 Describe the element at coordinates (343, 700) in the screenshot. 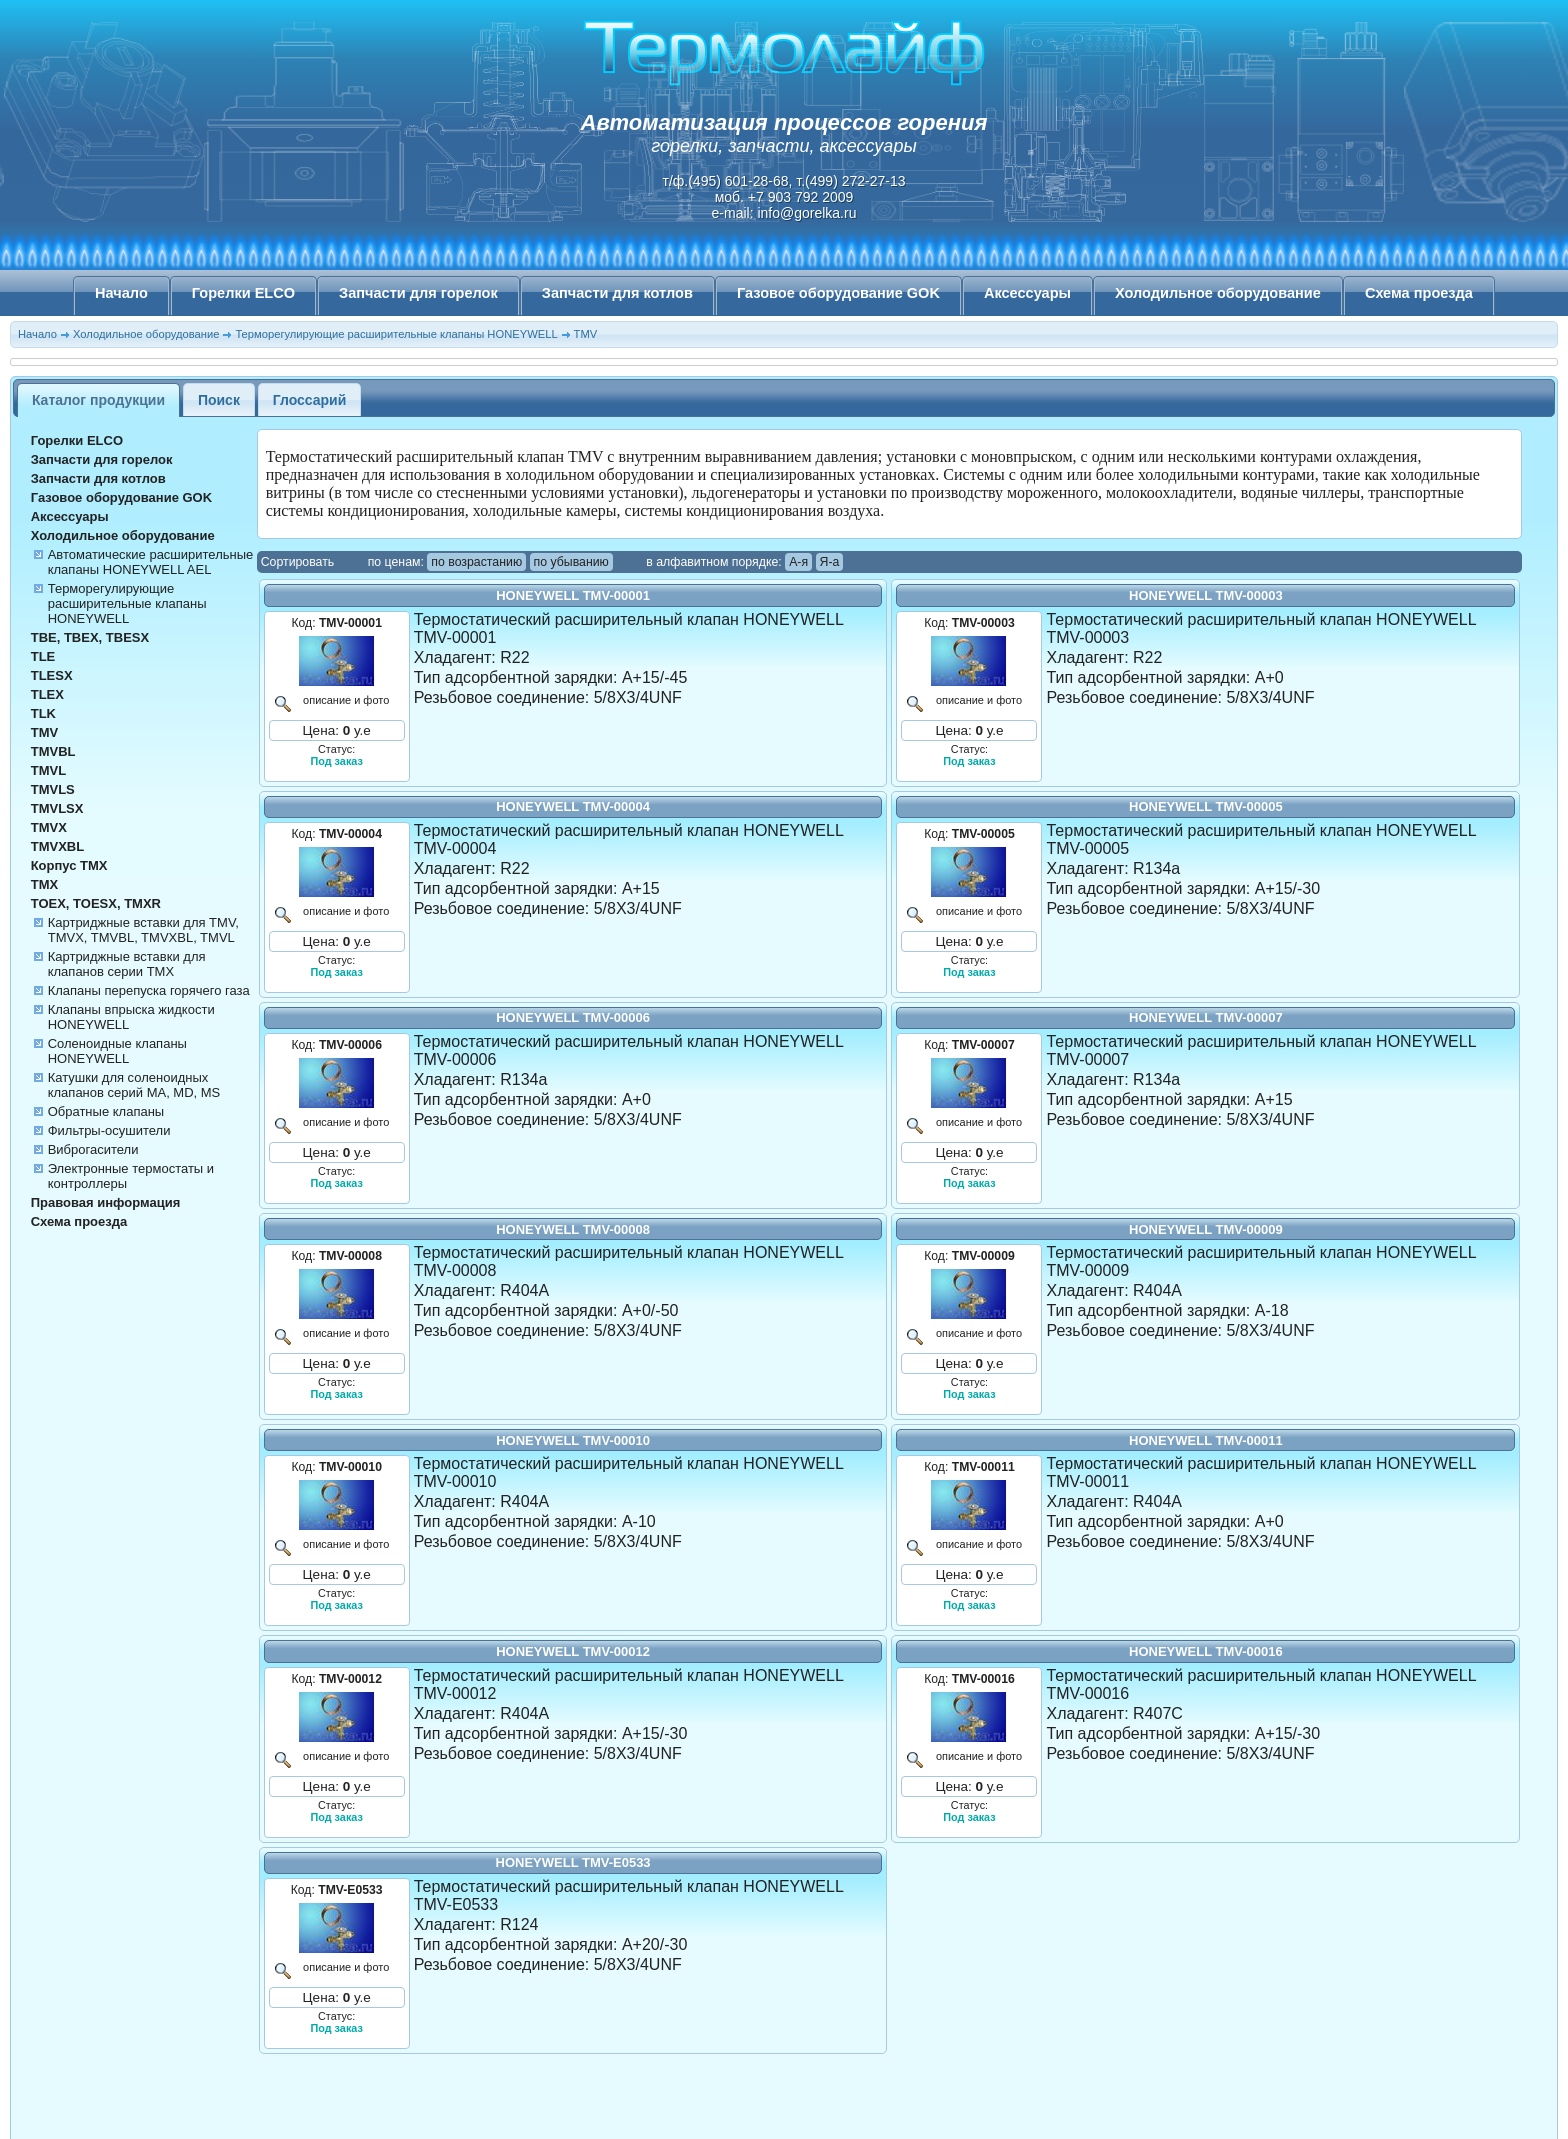

I see `описание и фото` at that location.